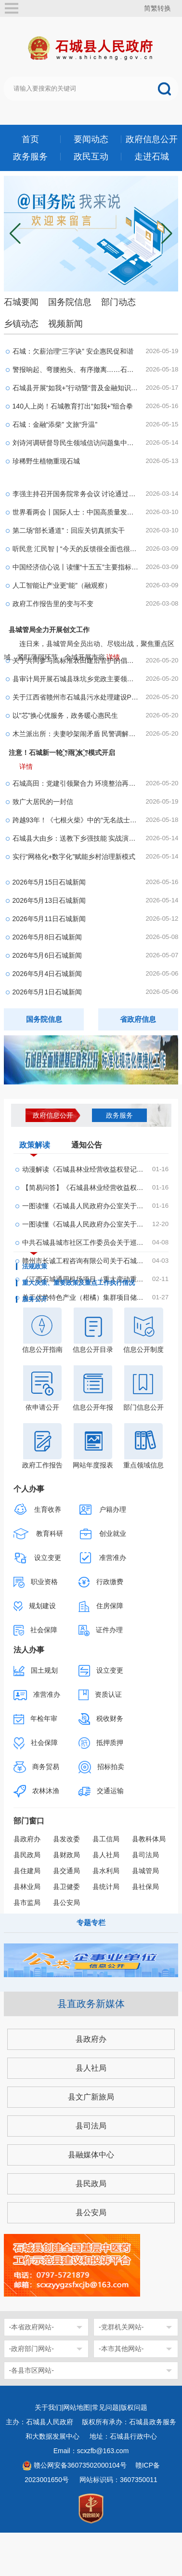  What do you see at coordinates (100, 1695) in the screenshot?
I see `资质认证` at bounding box center [100, 1695].